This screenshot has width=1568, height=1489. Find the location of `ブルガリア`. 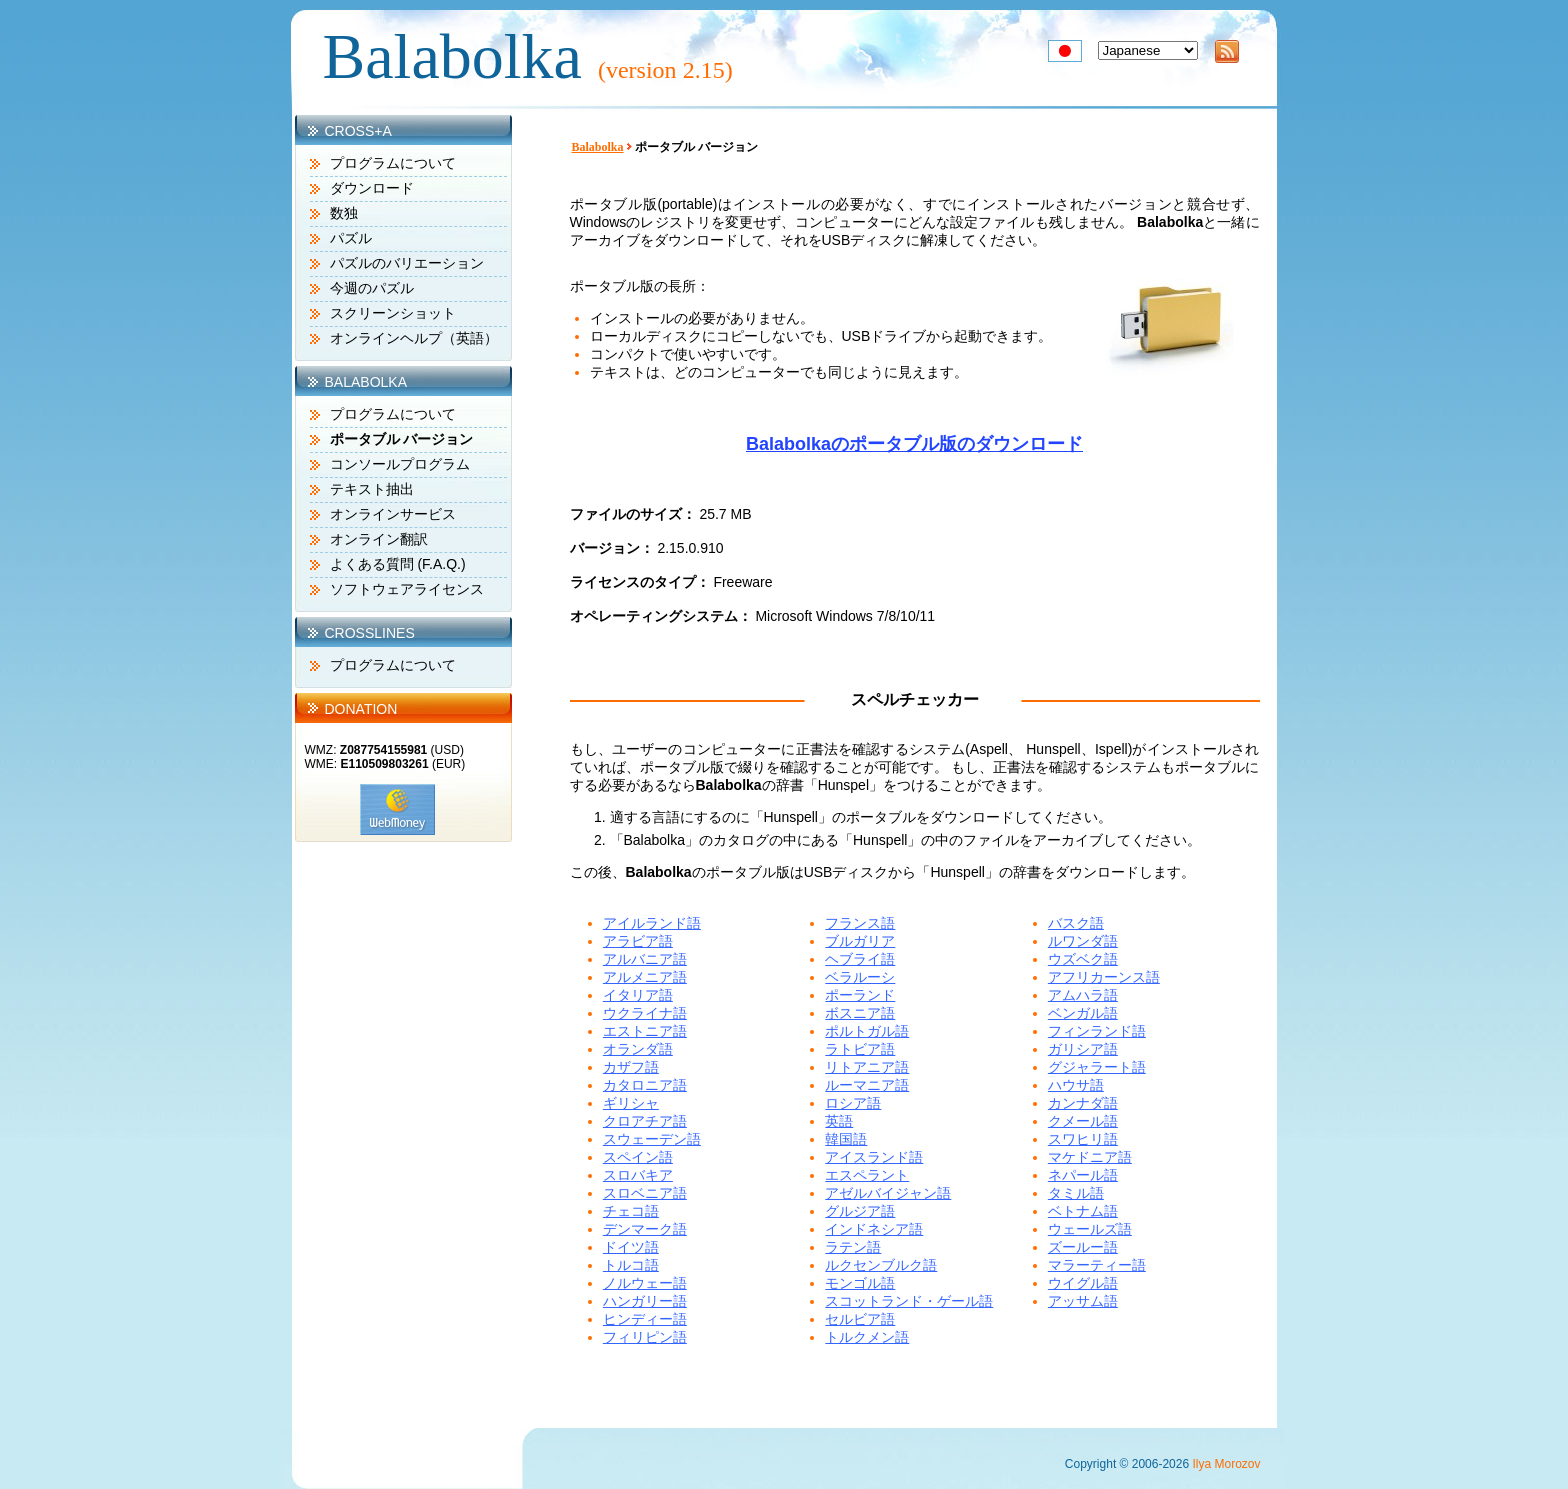

ブルガリア is located at coordinates (860, 941).